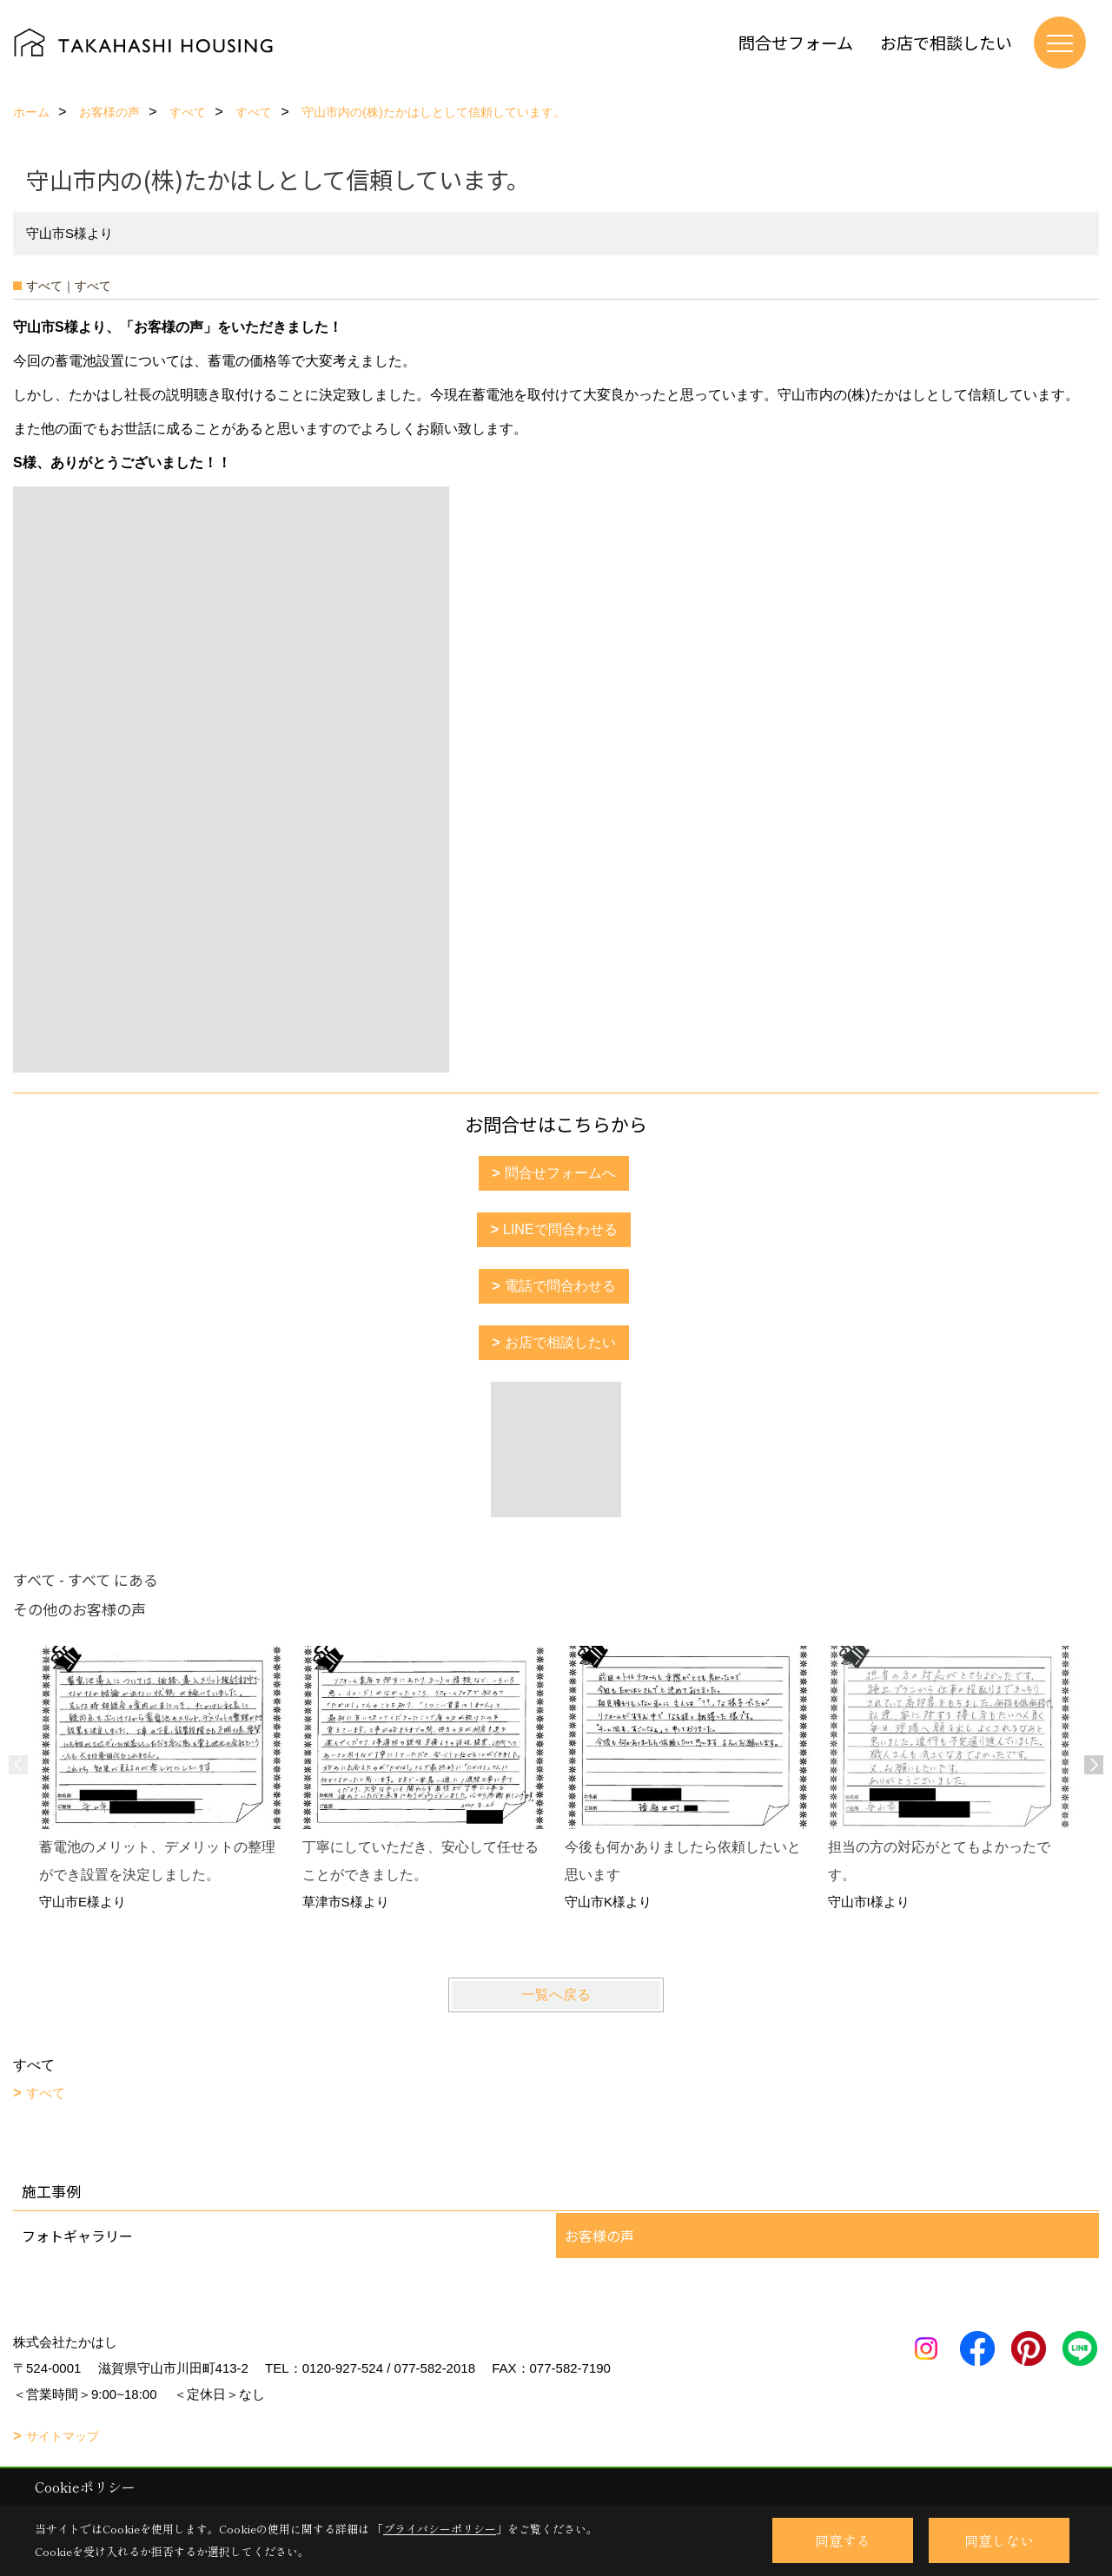  What do you see at coordinates (62, 2436) in the screenshot?
I see `サイトマップ` at bounding box center [62, 2436].